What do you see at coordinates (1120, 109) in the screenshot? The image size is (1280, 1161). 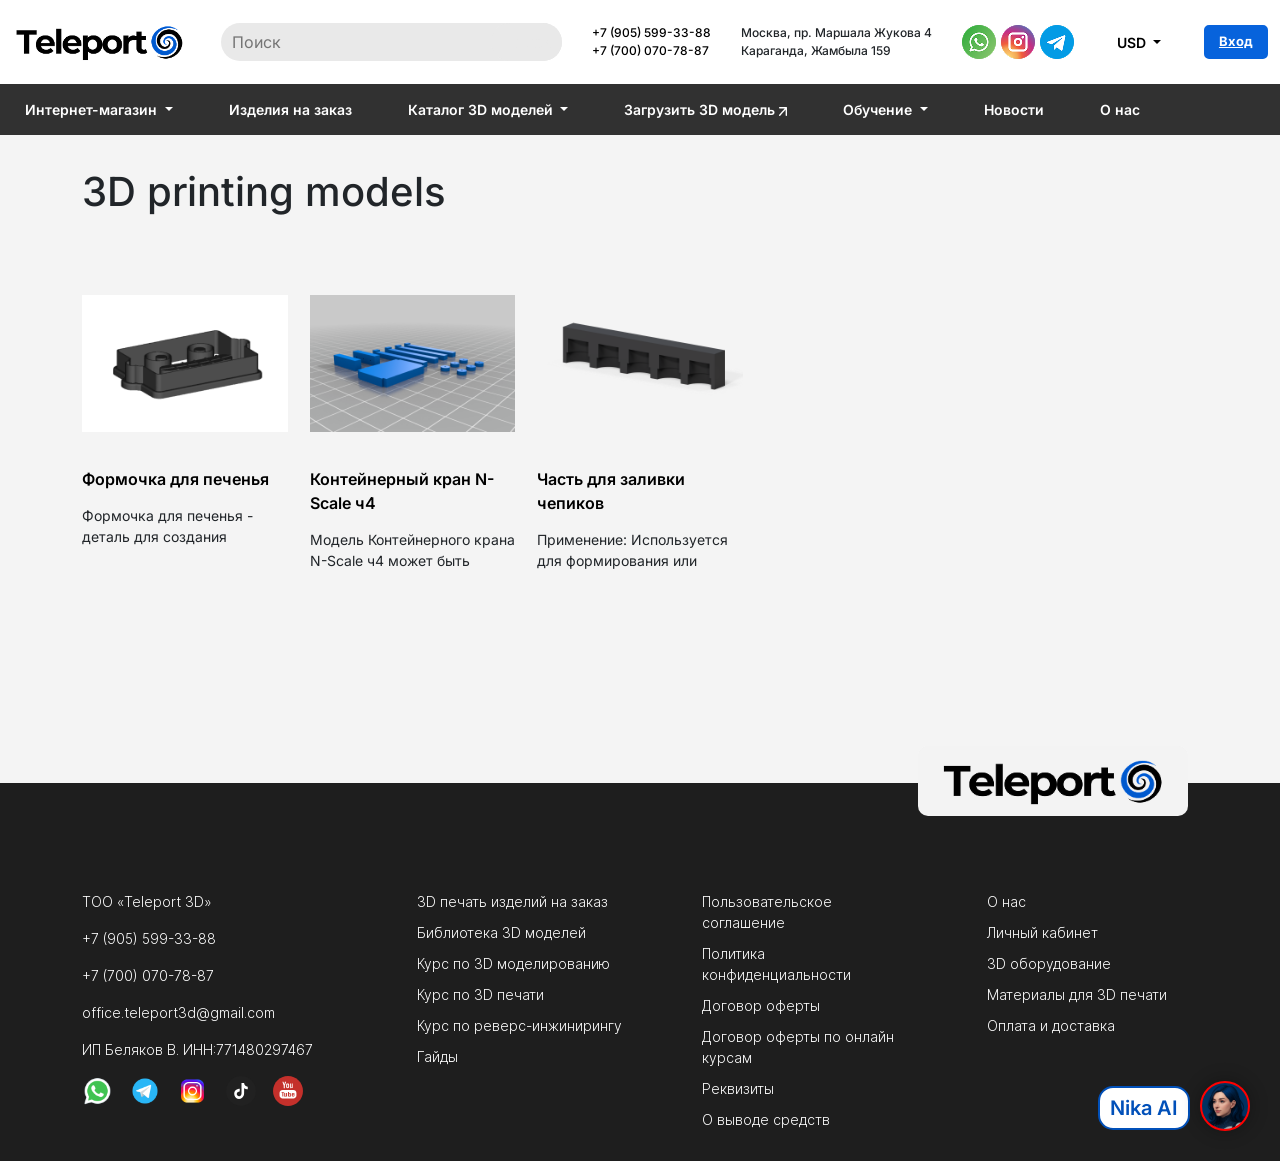 I see `О нас` at bounding box center [1120, 109].